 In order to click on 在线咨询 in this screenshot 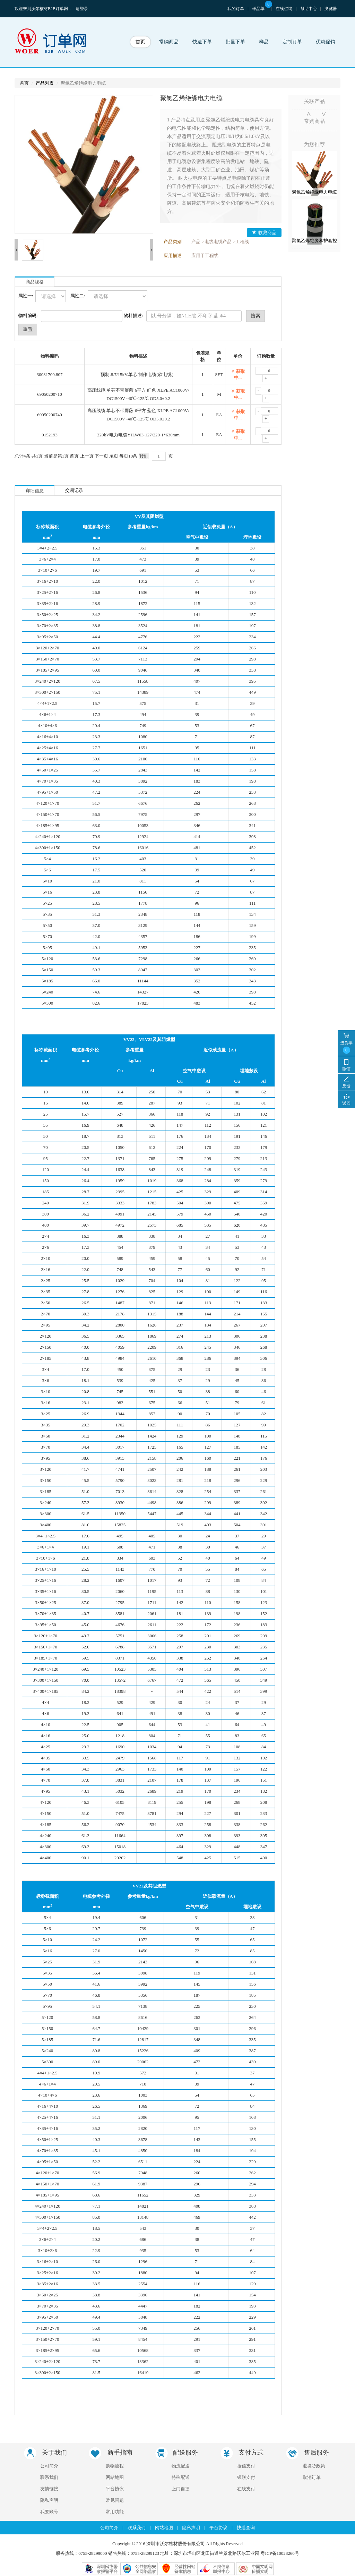, I will do `click(284, 8)`.